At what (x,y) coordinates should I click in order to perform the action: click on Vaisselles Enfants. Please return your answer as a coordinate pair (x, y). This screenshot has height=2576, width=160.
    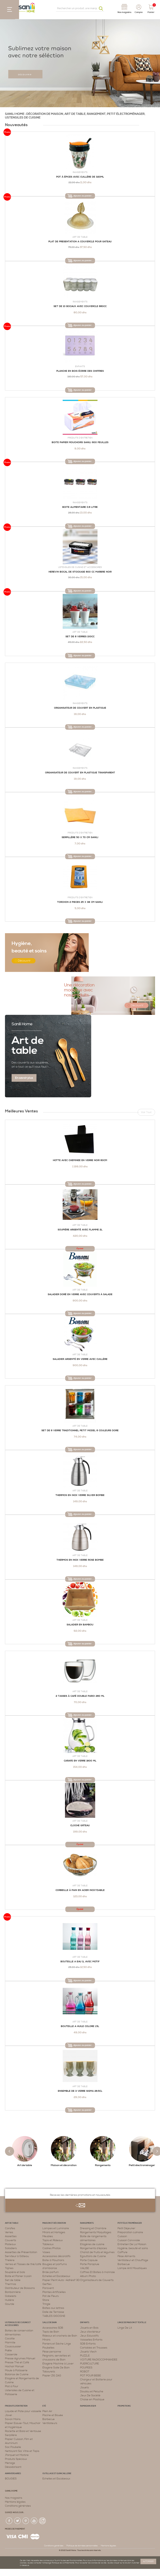
    Looking at the image, I should click on (91, 2339).